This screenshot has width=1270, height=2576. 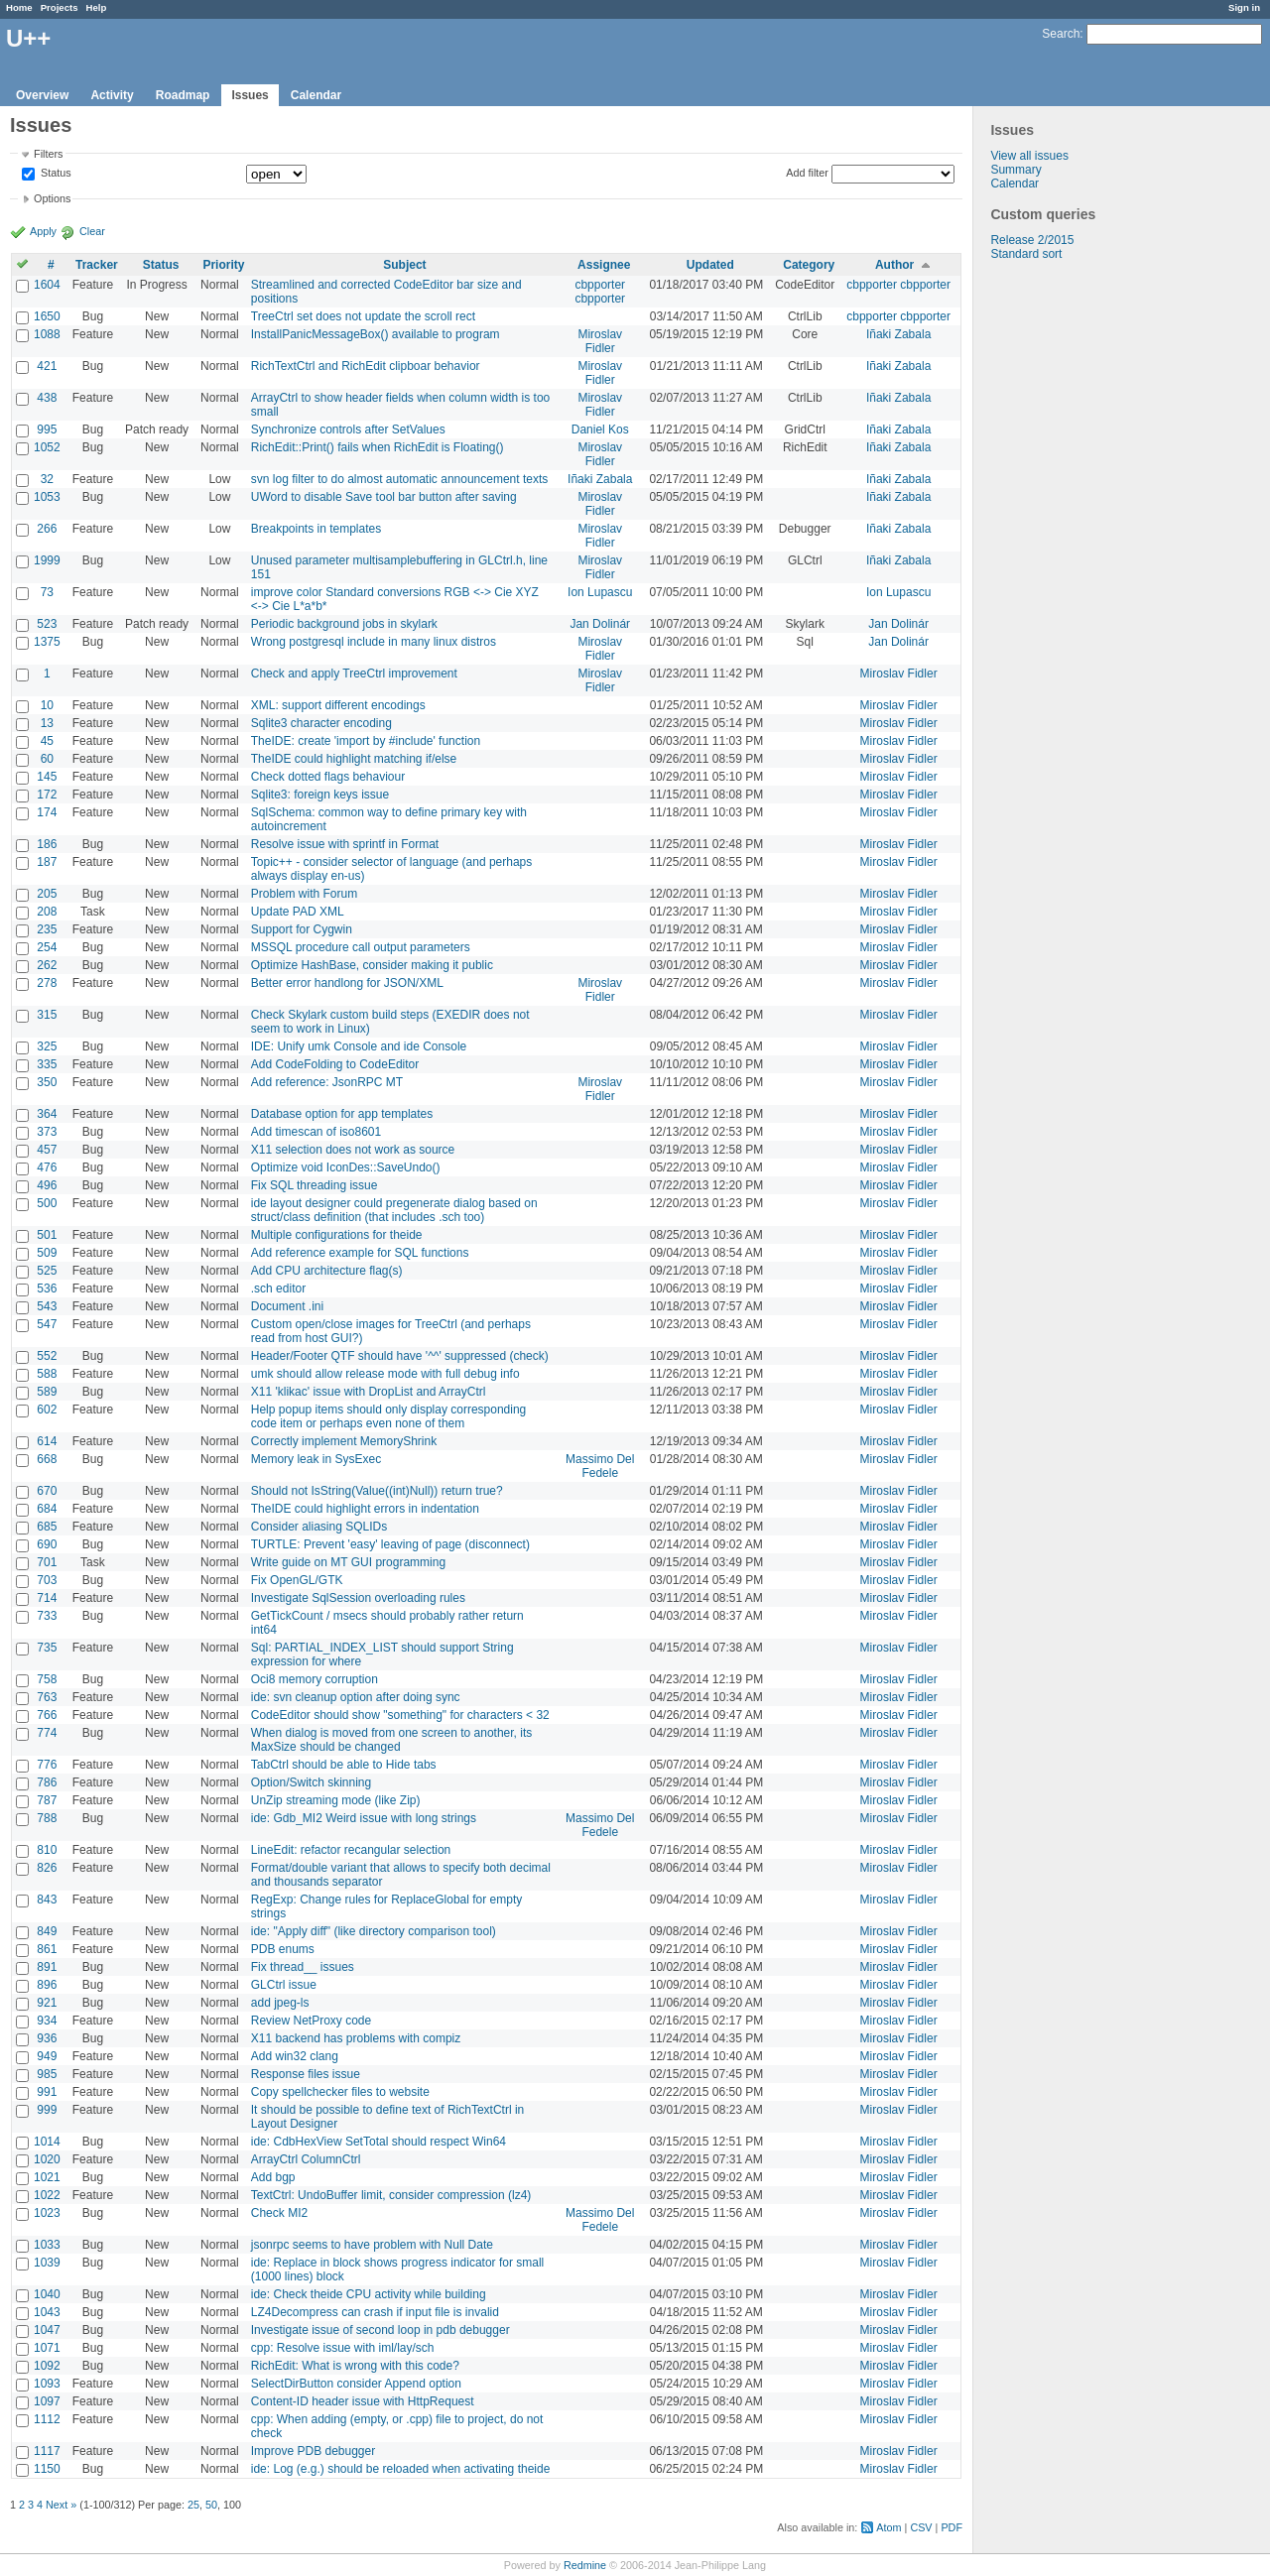 I want to click on Author, so click(x=894, y=265).